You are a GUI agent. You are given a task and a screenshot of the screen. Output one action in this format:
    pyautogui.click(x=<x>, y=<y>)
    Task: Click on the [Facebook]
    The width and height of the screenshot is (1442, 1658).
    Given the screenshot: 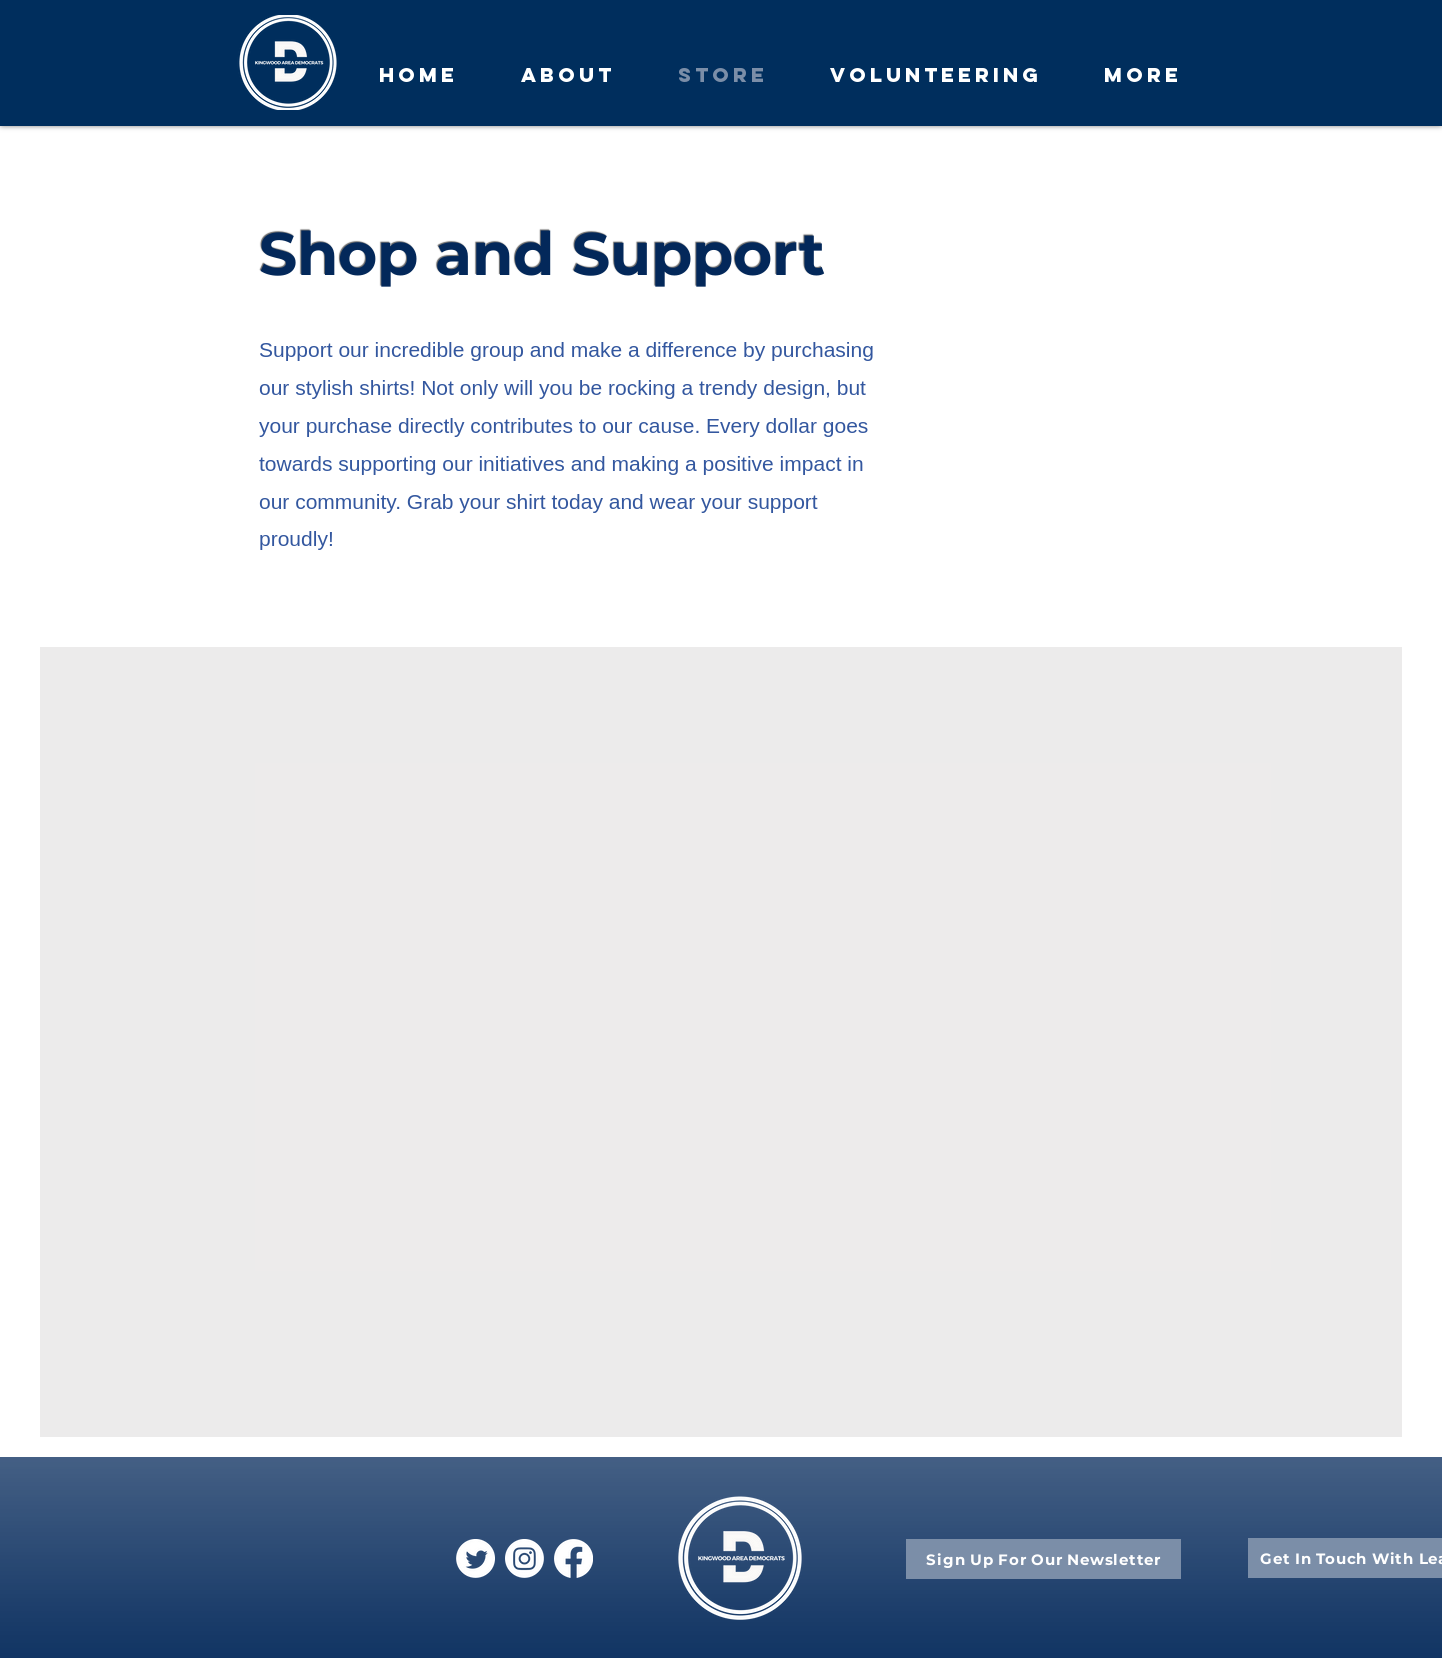 What is the action you would take?
    pyautogui.click(x=573, y=1558)
    